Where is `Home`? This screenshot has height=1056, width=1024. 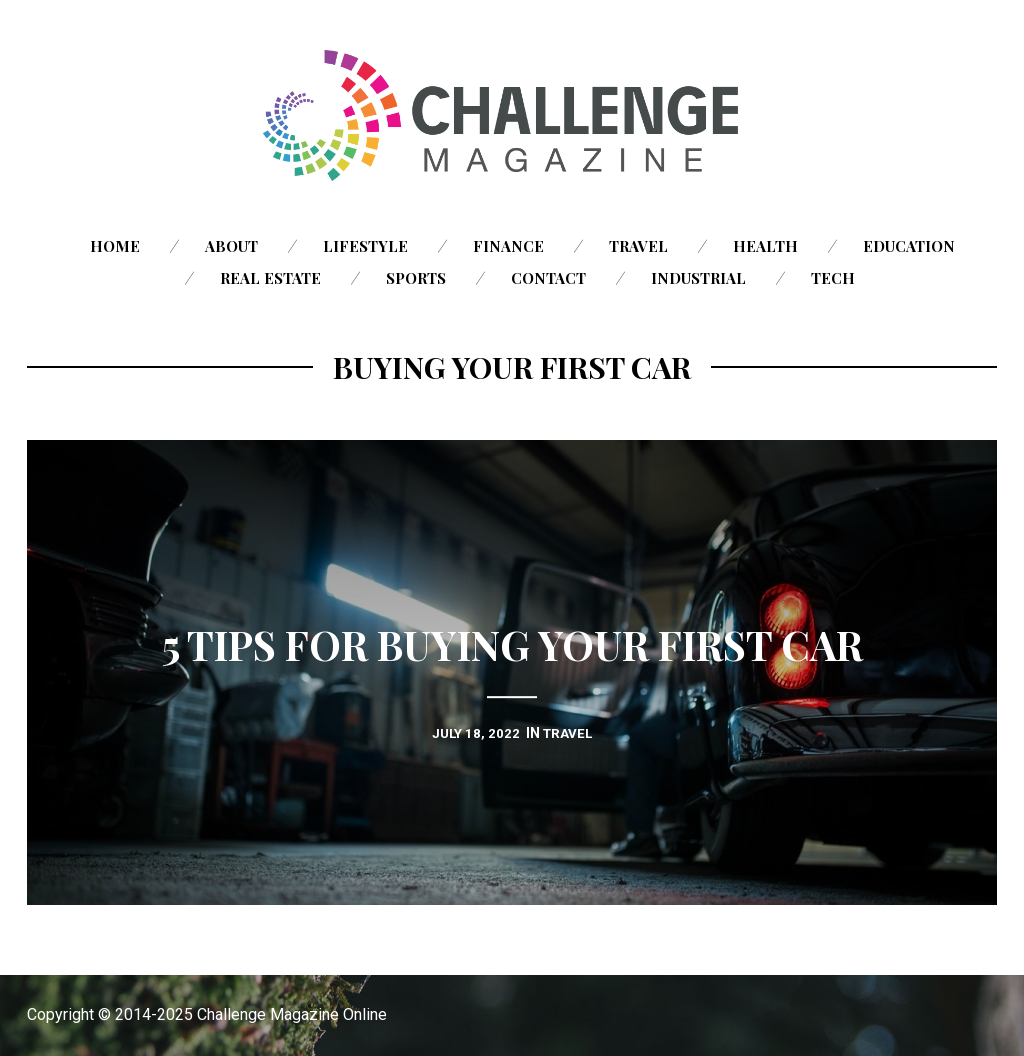
Home is located at coordinates (115, 246).